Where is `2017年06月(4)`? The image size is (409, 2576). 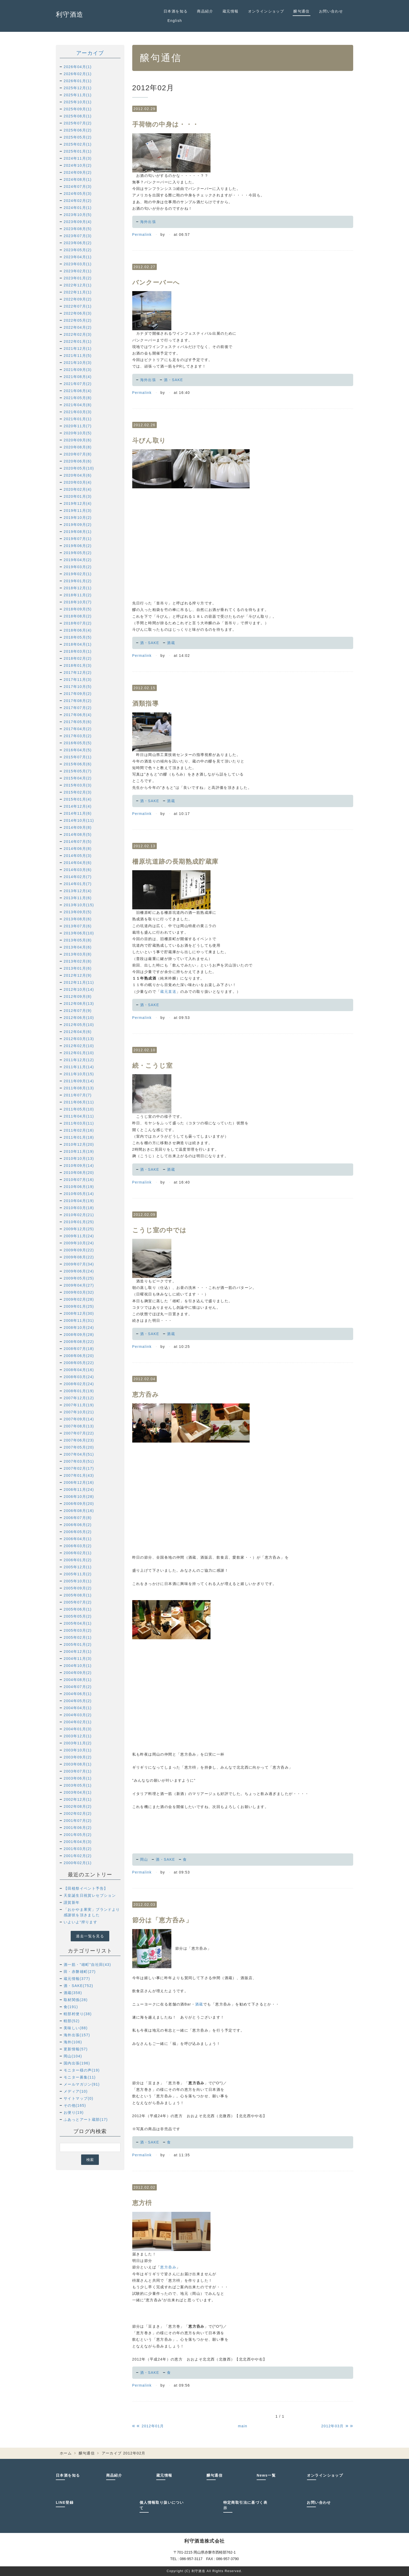 2017年06月(4) is located at coordinates (78, 715).